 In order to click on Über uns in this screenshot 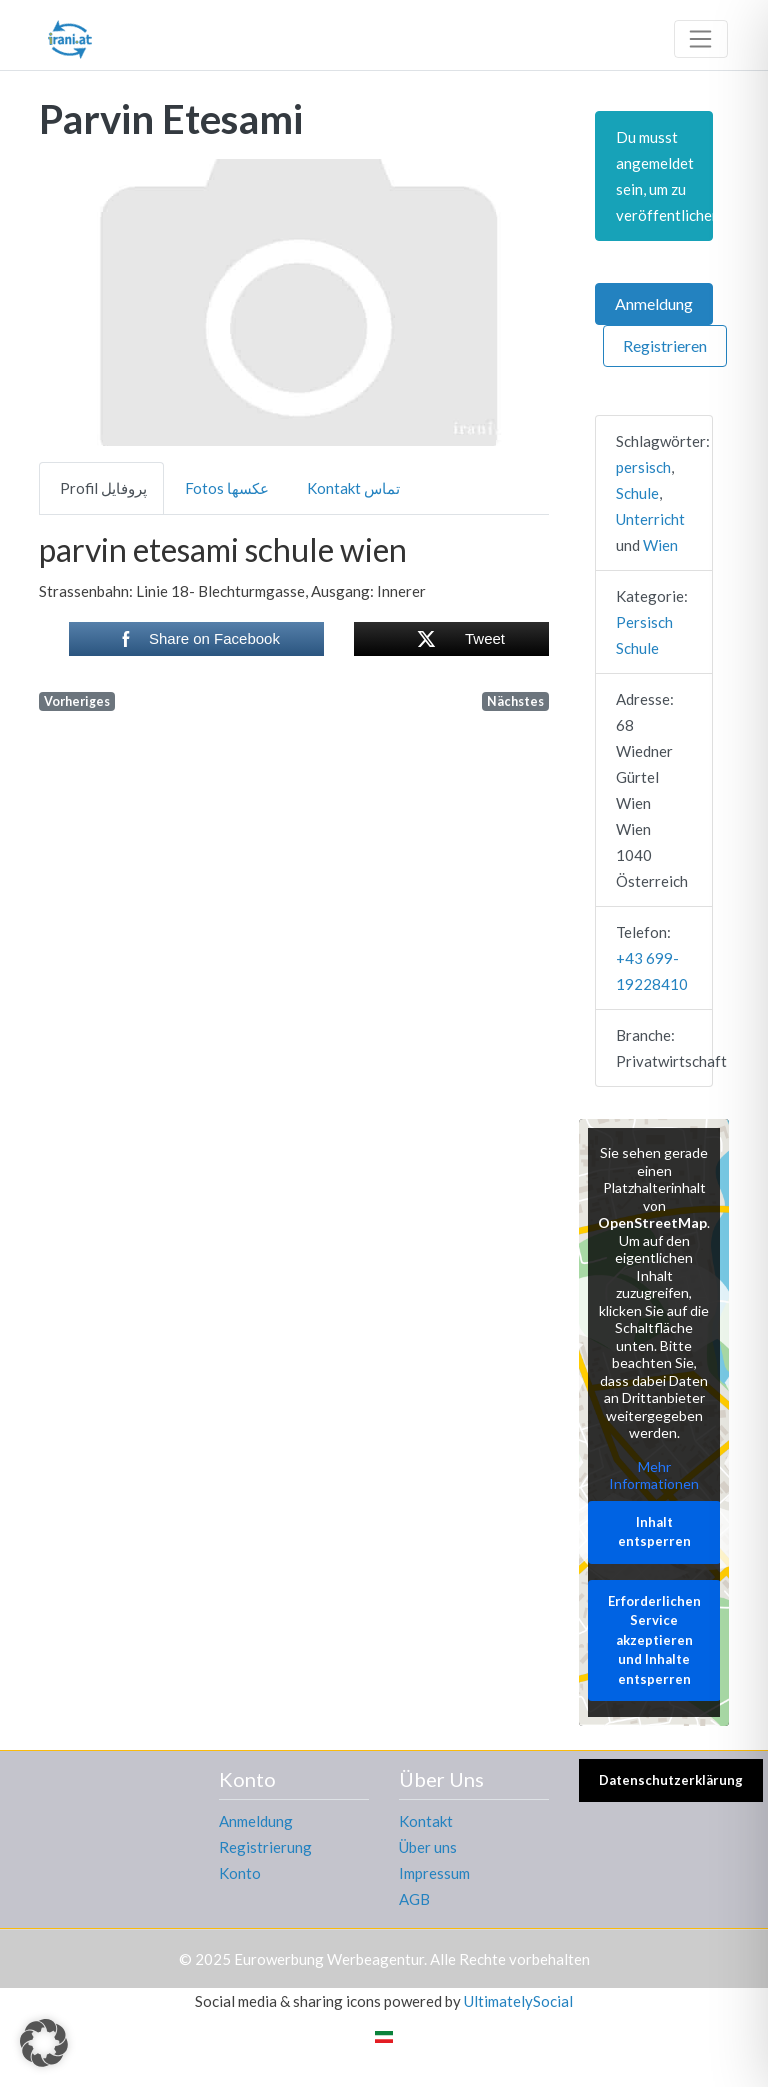, I will do `click(428, 1847)`.